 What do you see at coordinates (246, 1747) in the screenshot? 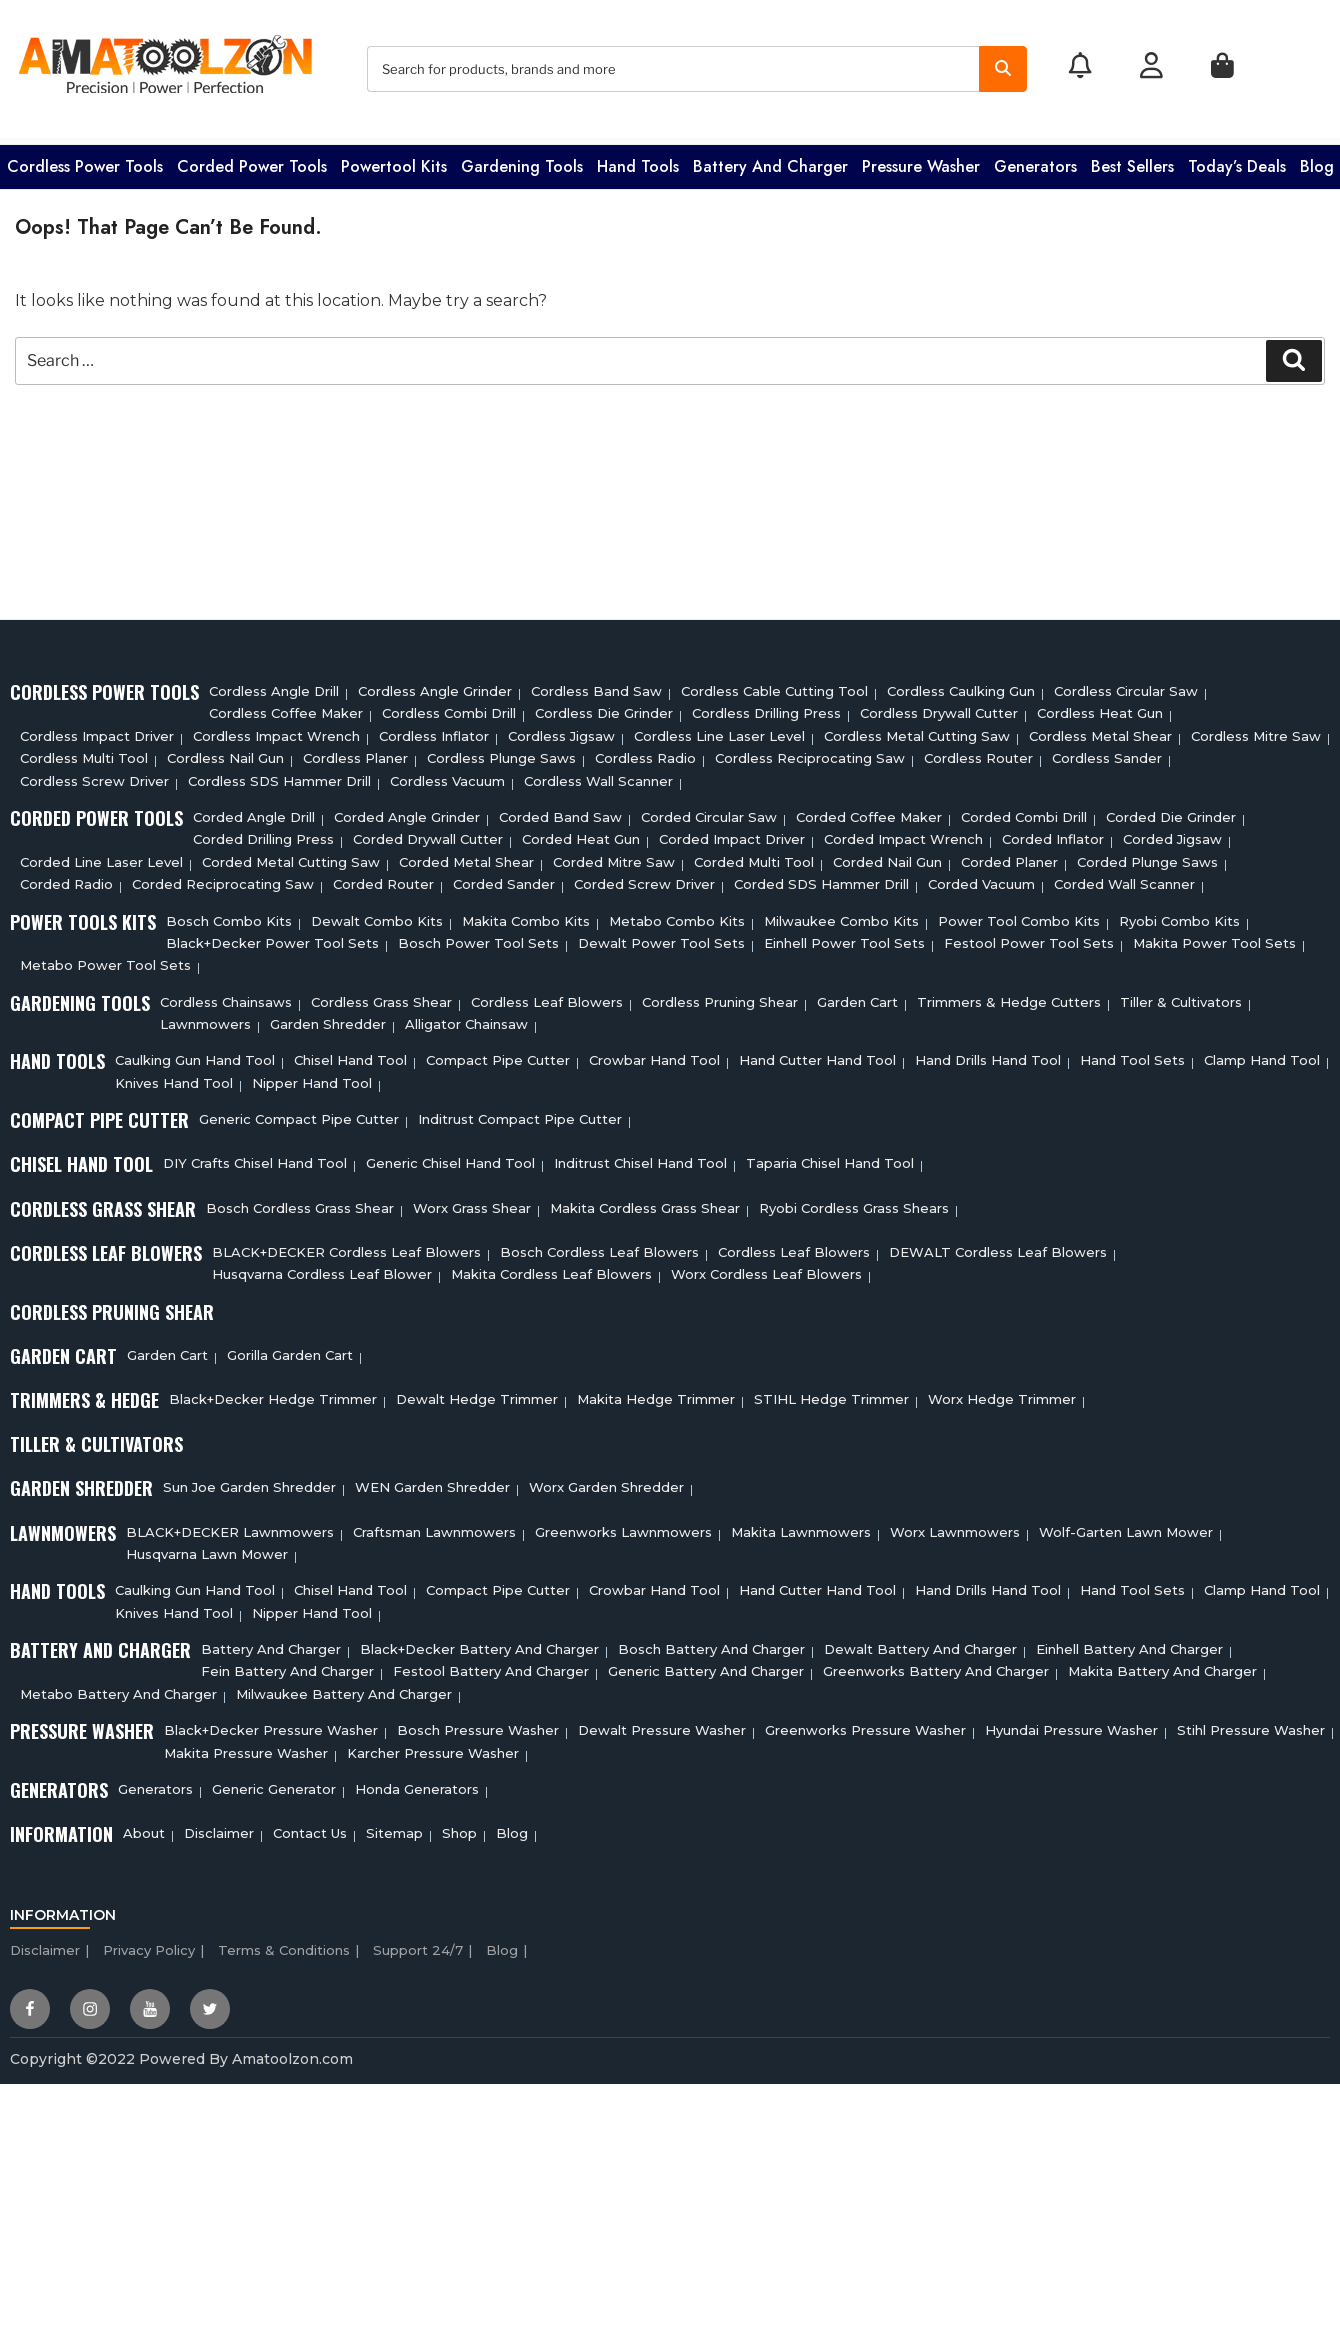
I see `Makita Pressure Washer` at bounding box center [246, 1747].